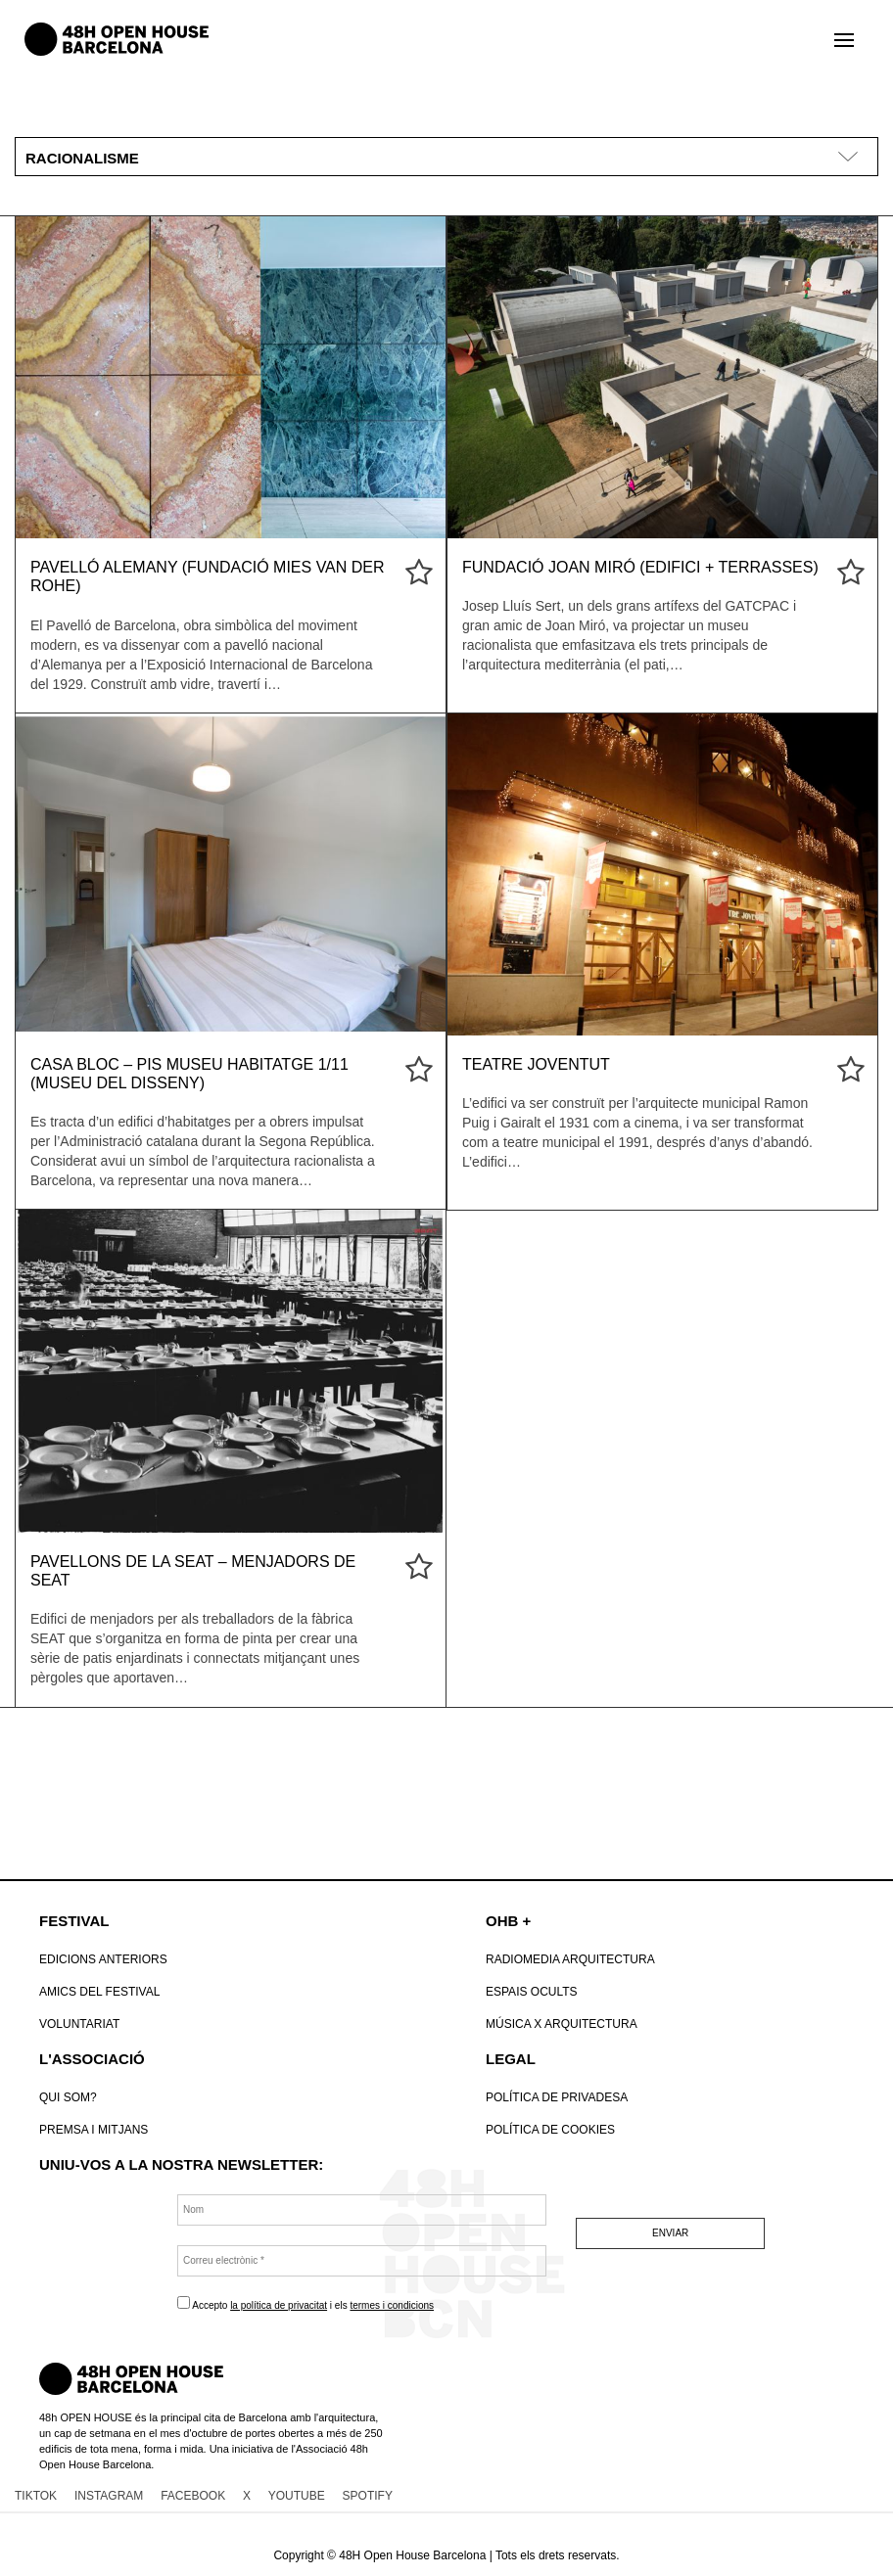 The width and height of the screenshot is (893, 2576). Describe the element at coordinates (361, 2210) in the screenshot. I see `[Nom]` at that location.